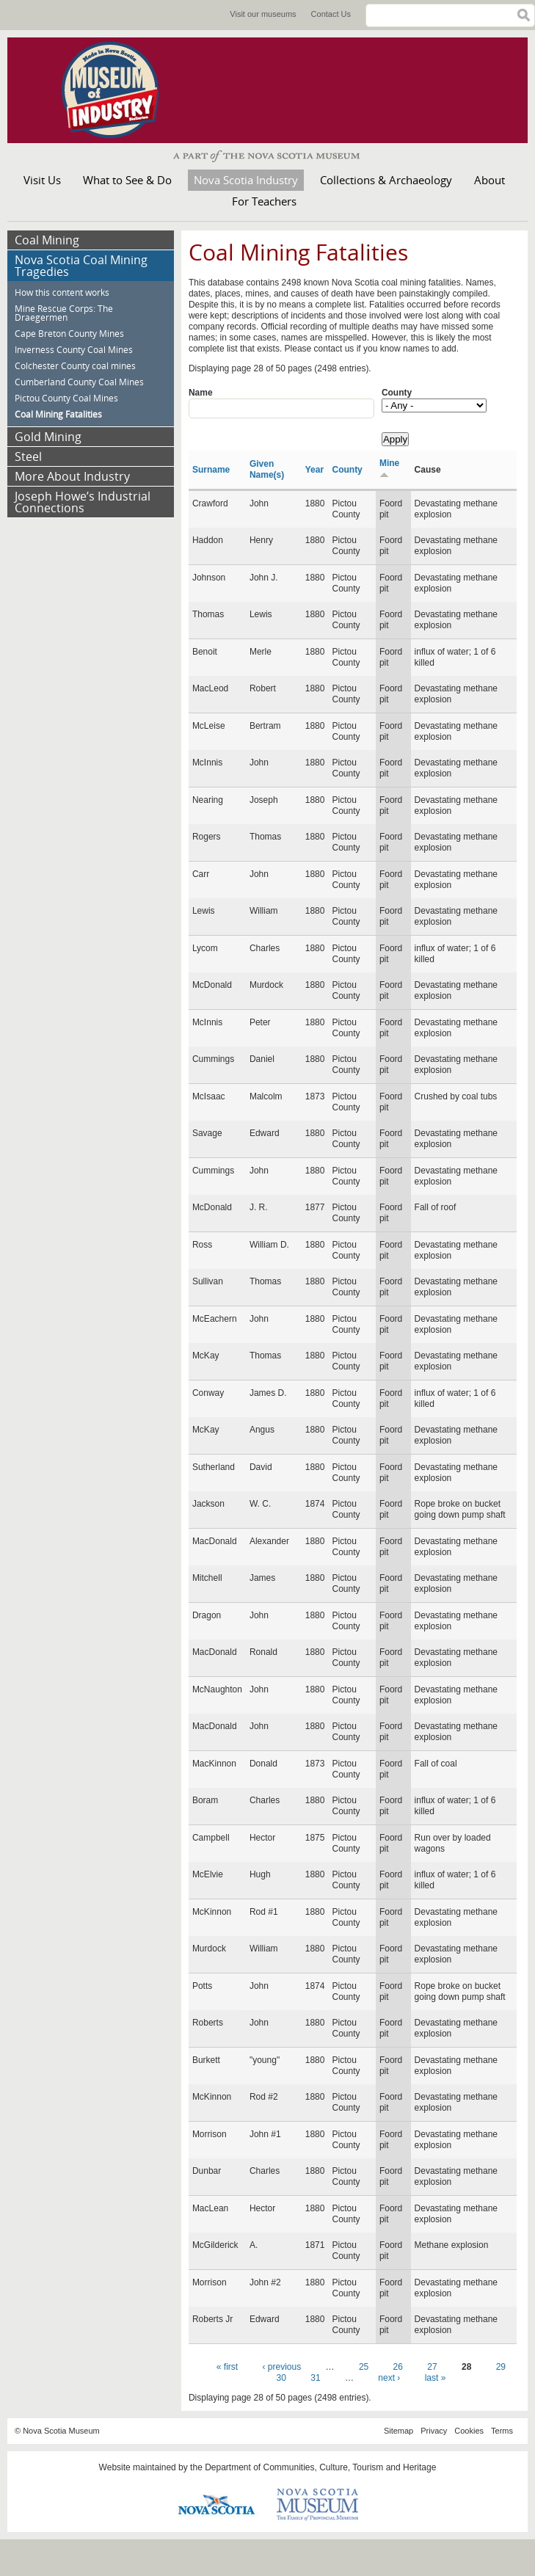  I want to click on Sitemap, so click(398, 2430).